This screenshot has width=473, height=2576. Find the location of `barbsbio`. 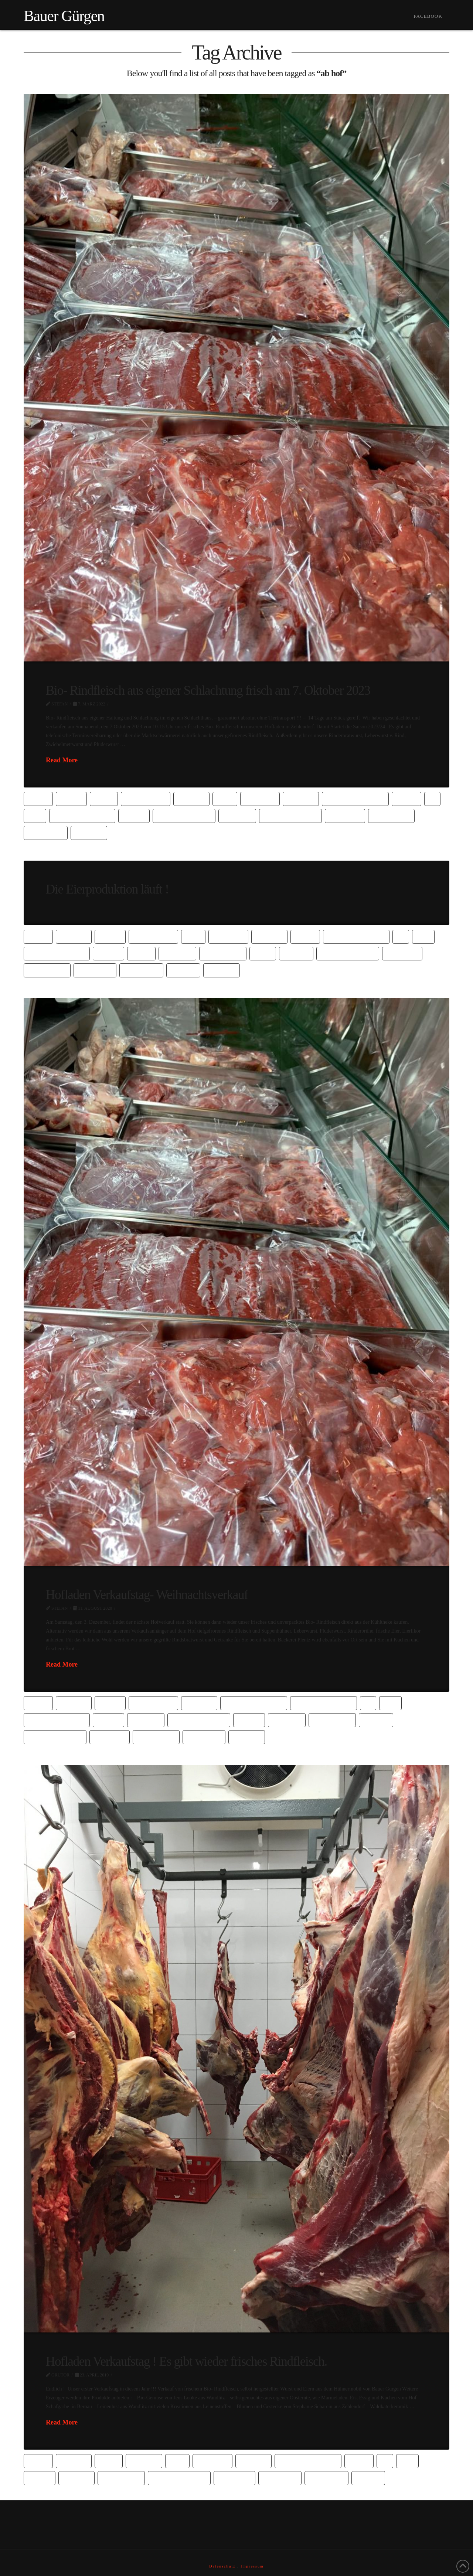

barbsbio is located at coordinates (74, 936).